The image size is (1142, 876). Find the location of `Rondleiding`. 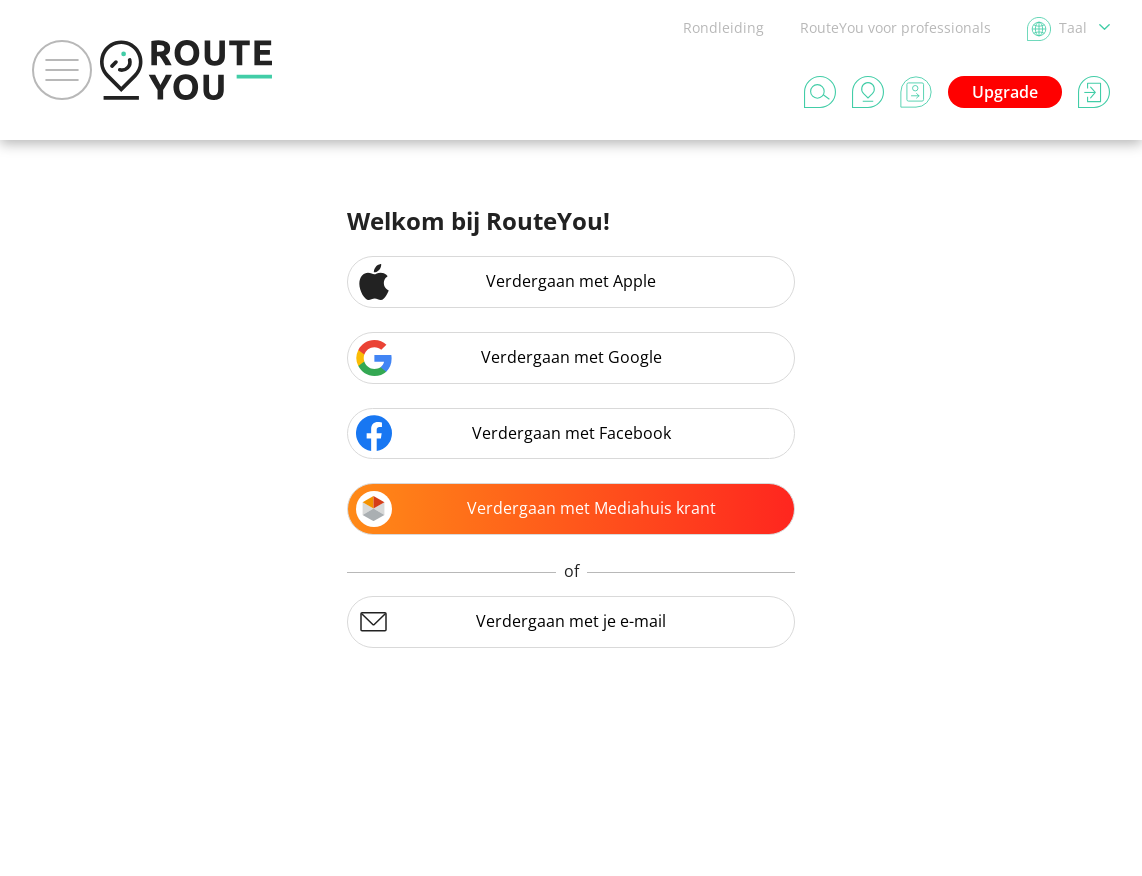

Rondleiding is located at coordinates (723, 27).